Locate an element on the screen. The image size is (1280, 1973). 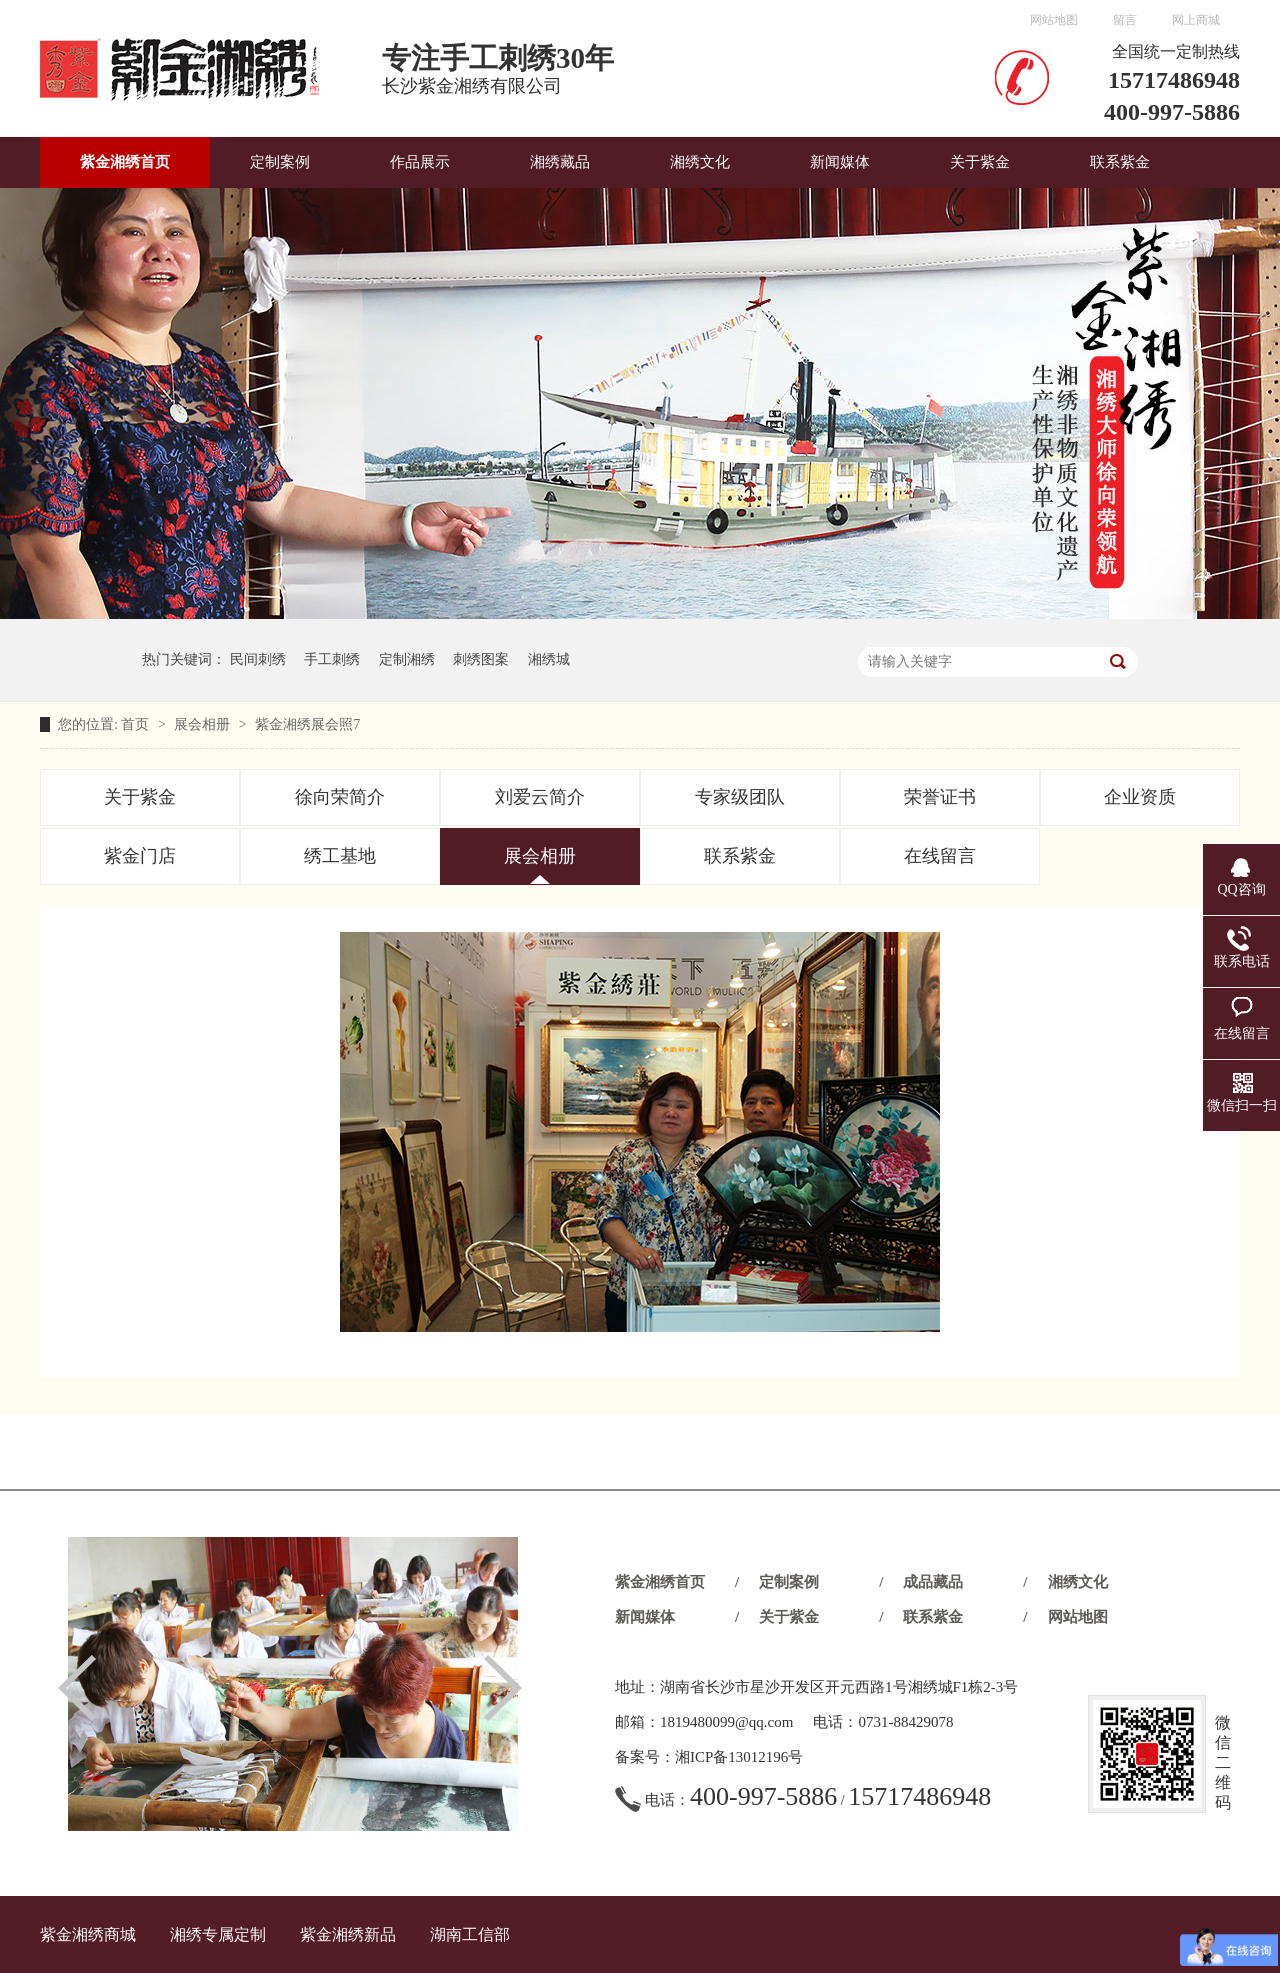
湘绣城 is located at coordinates (549, 659).